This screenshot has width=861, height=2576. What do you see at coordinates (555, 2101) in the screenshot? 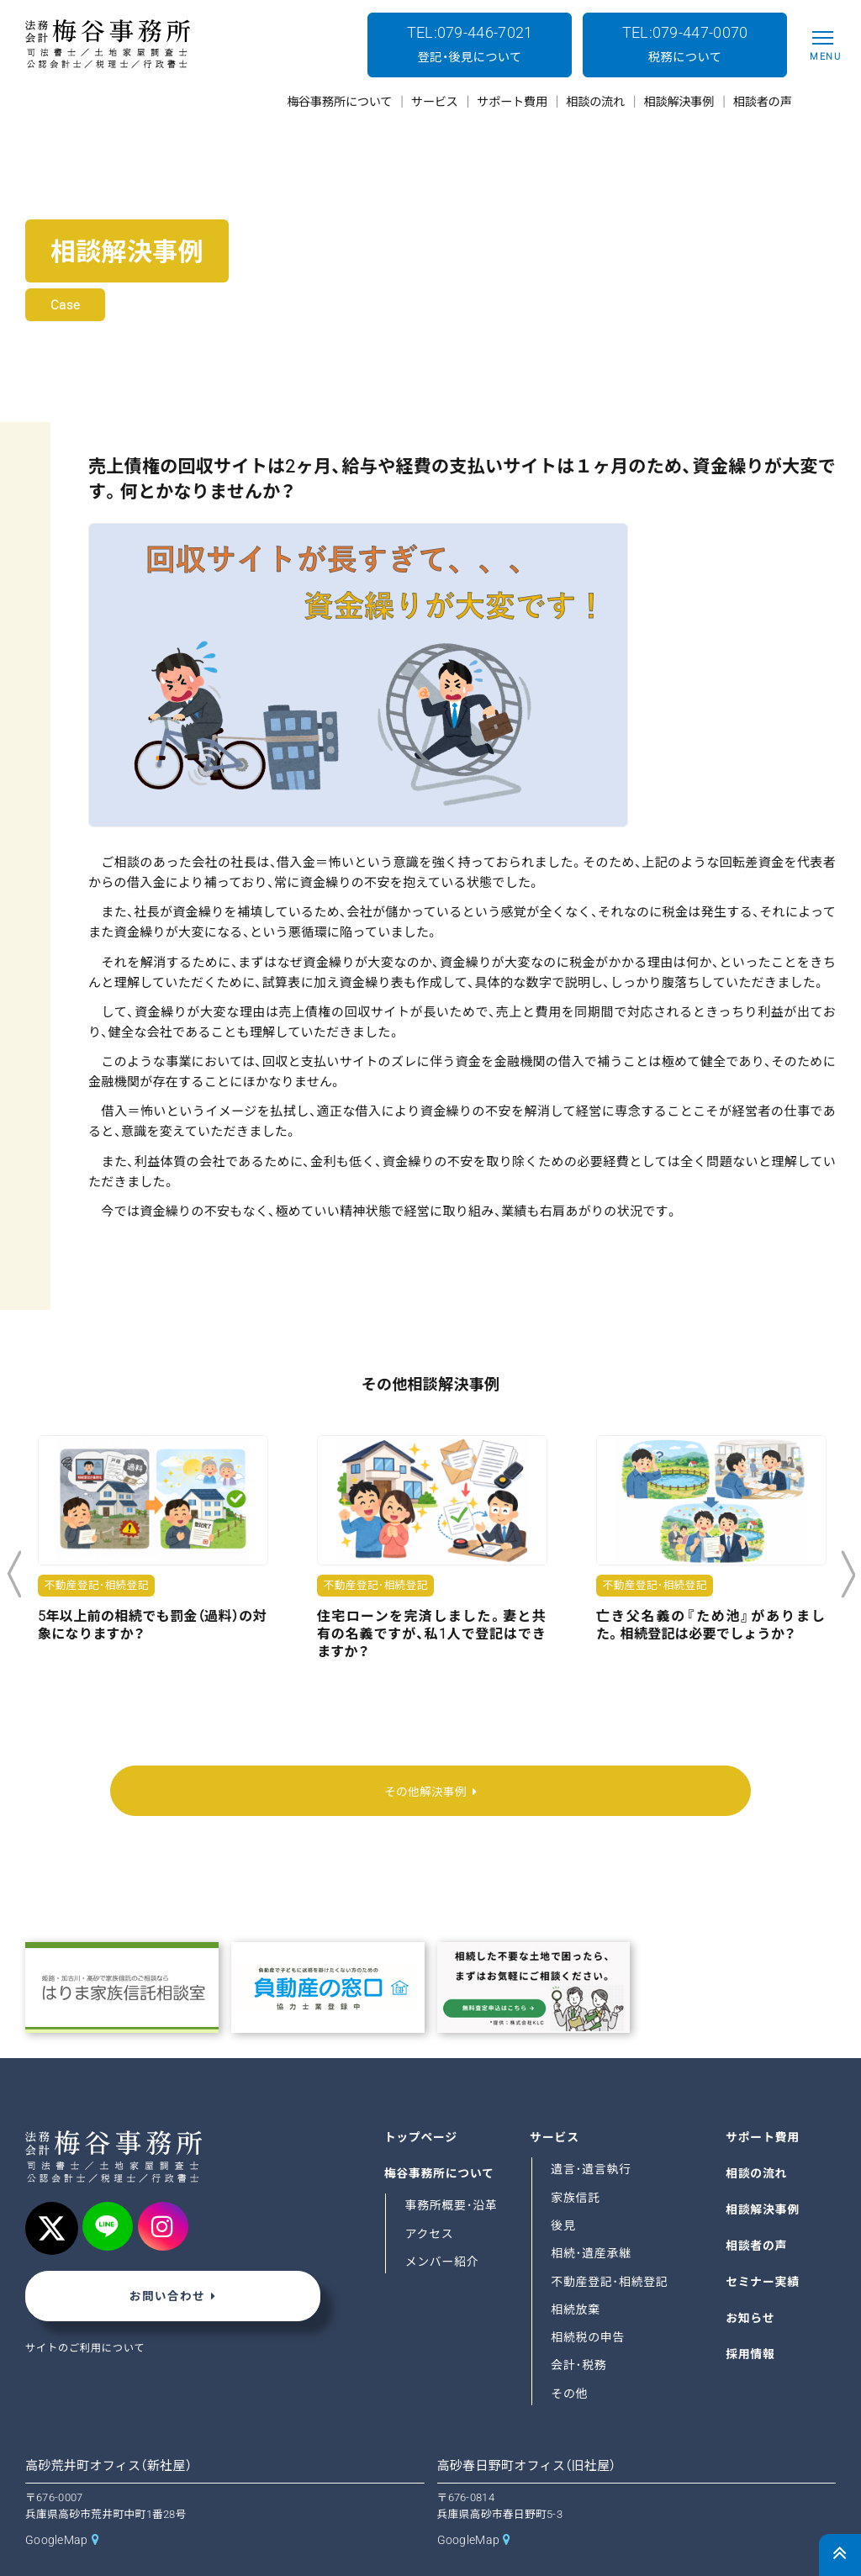
I see `サービス` at bounding box center [555, 2101].